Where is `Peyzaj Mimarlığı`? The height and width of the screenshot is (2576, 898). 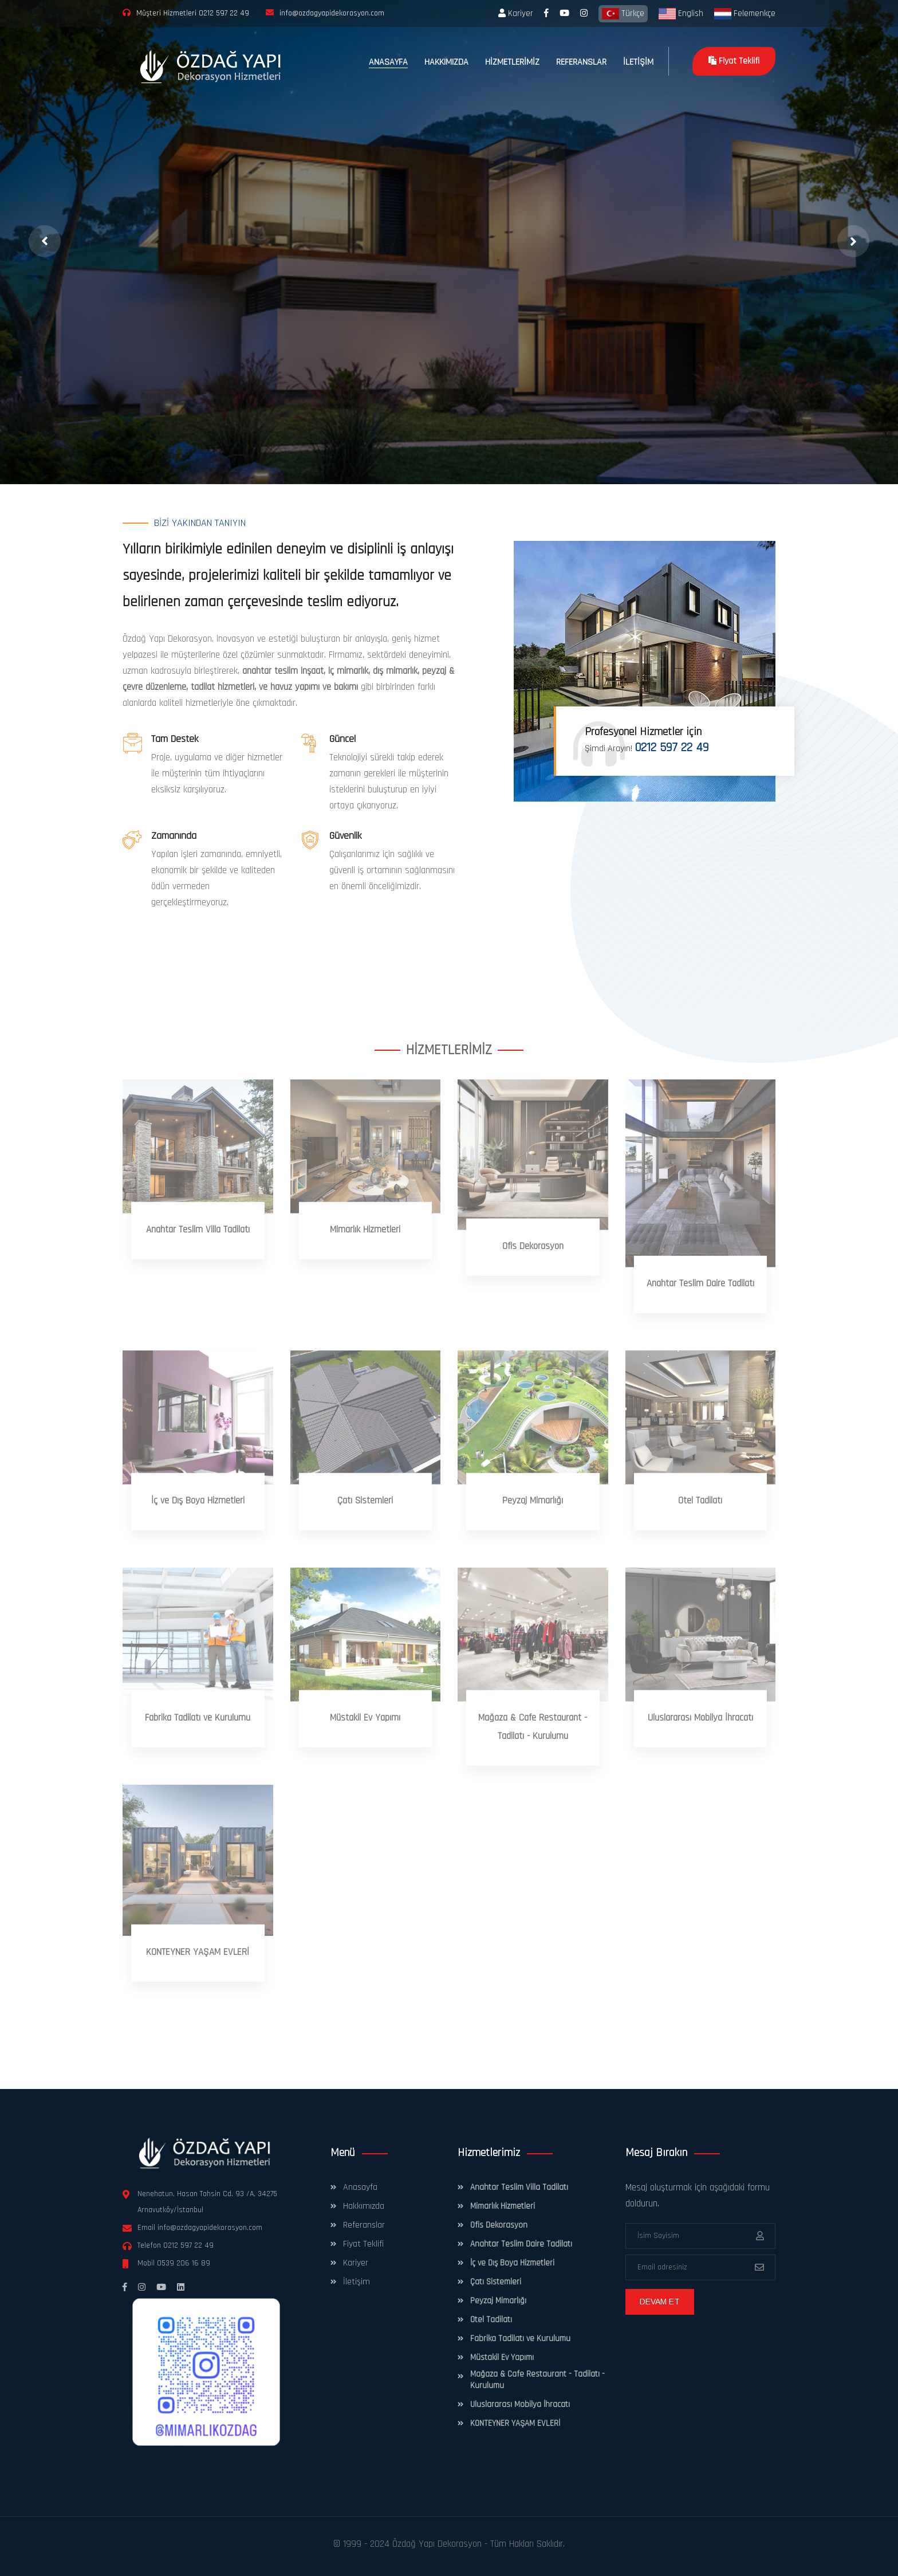
Peyzaj Mimarlığı is located at coordinates (498, 2300).